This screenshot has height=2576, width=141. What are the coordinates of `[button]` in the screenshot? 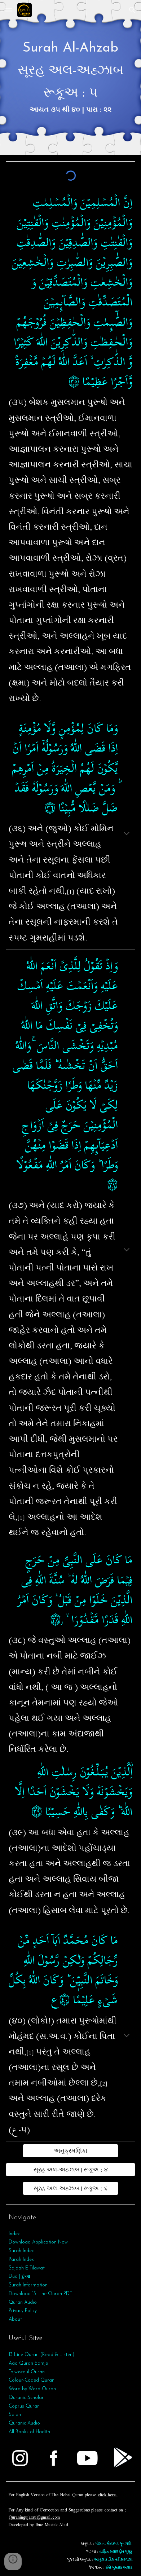 It's located at (8, 10).